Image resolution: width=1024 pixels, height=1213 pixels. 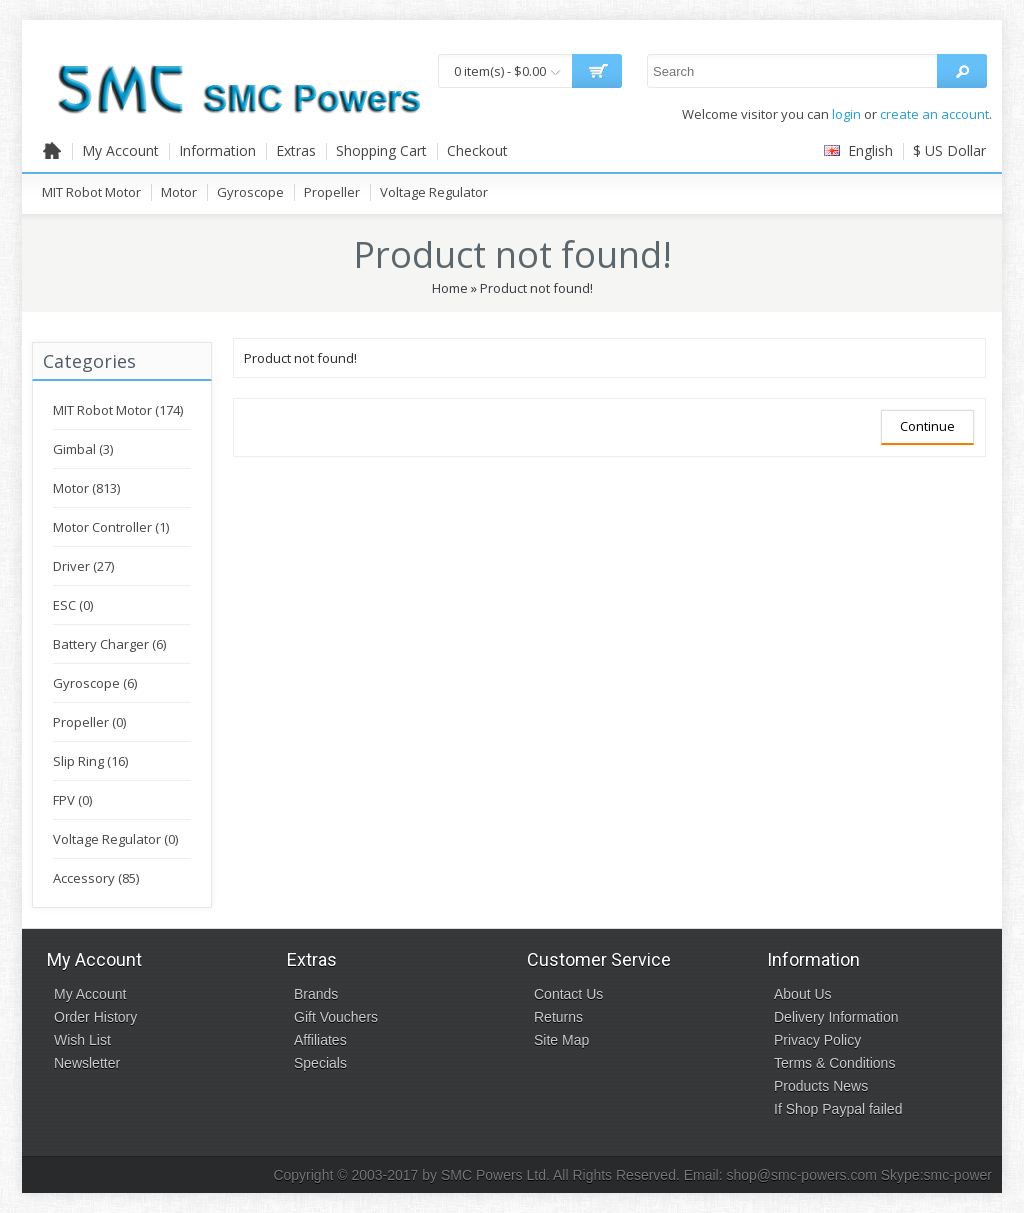 I want to click on Newsletter, so click(x=87, y=1063).